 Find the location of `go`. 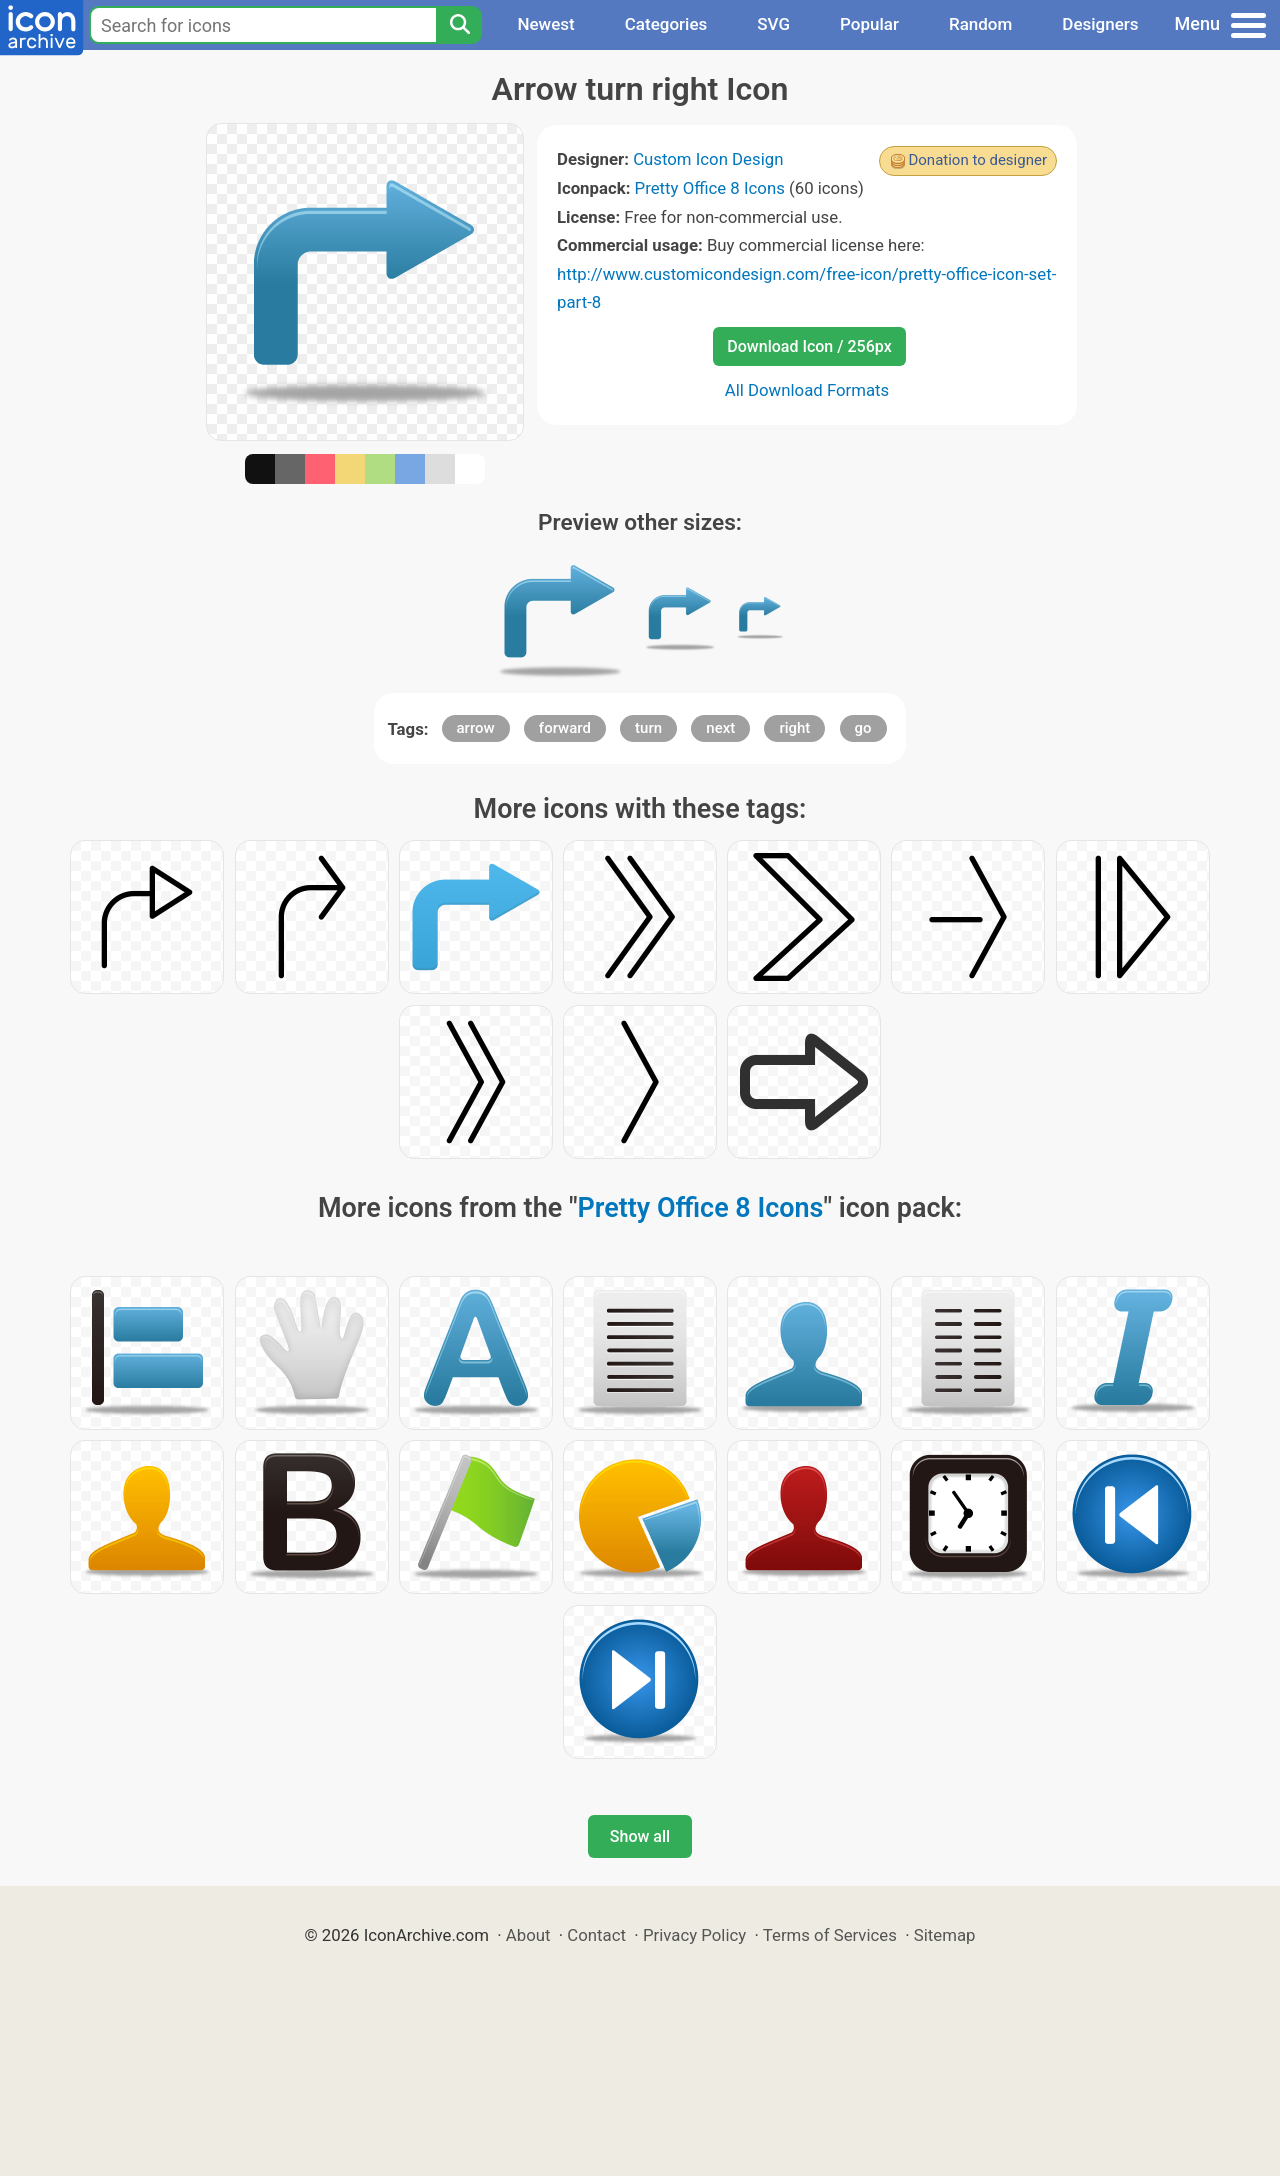

go is located at coordinates (863, 728).